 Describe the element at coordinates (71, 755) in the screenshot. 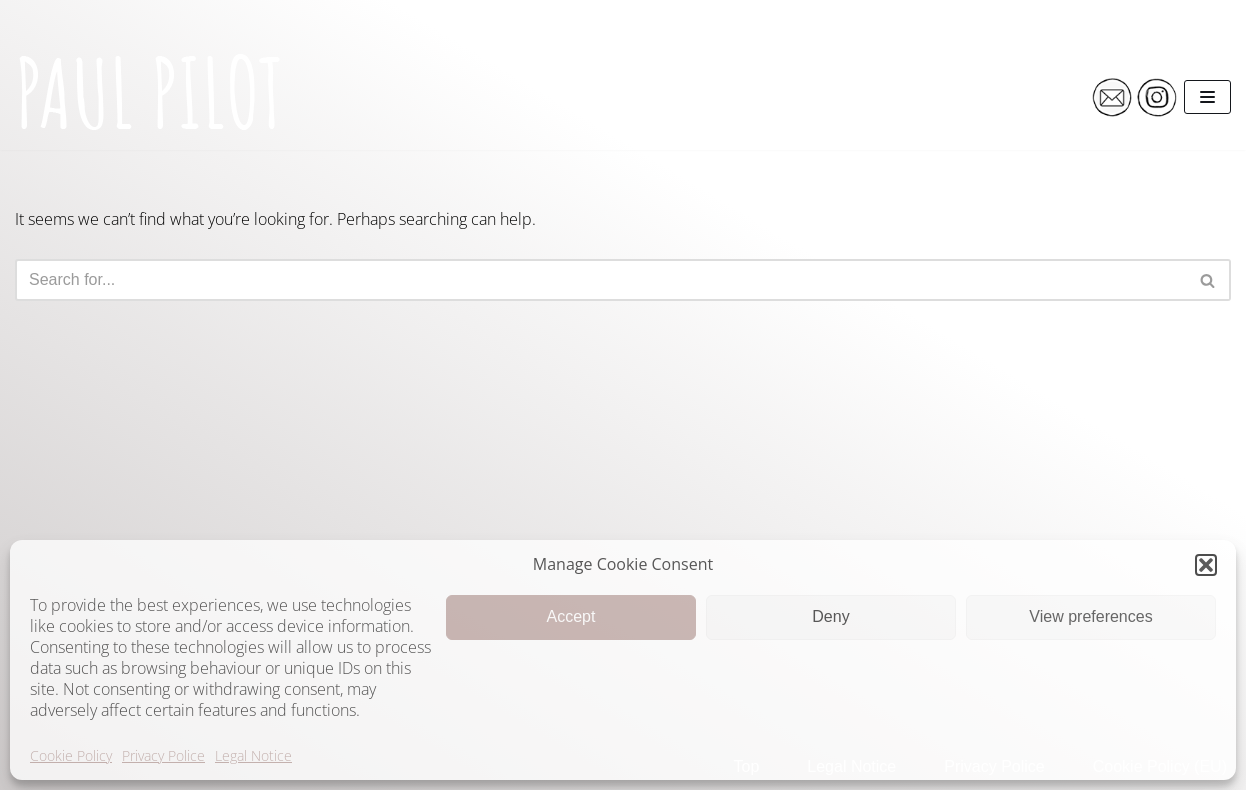

I see `Cookie Policy` at that location.